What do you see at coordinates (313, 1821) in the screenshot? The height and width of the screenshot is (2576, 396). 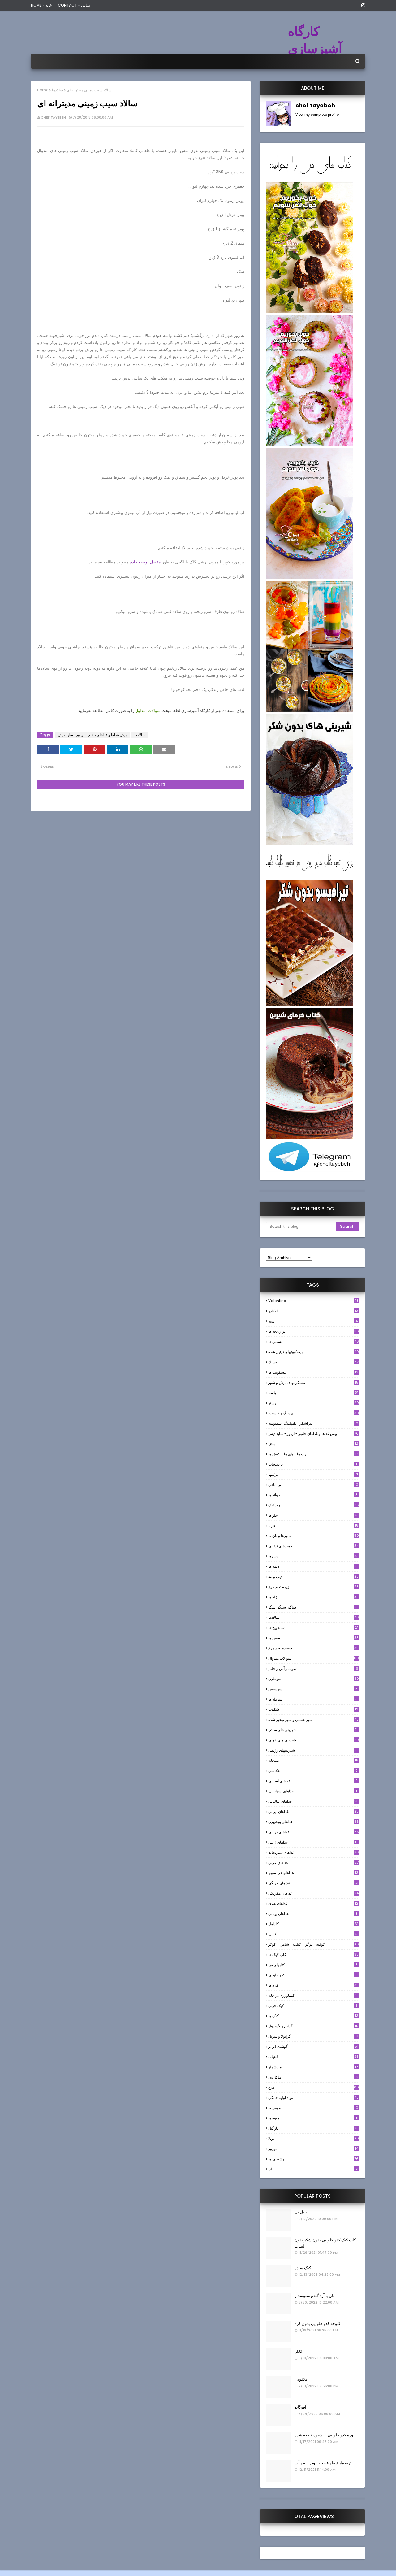 I see `غذاهای بوشهری` at bounding box center [313, 1821].